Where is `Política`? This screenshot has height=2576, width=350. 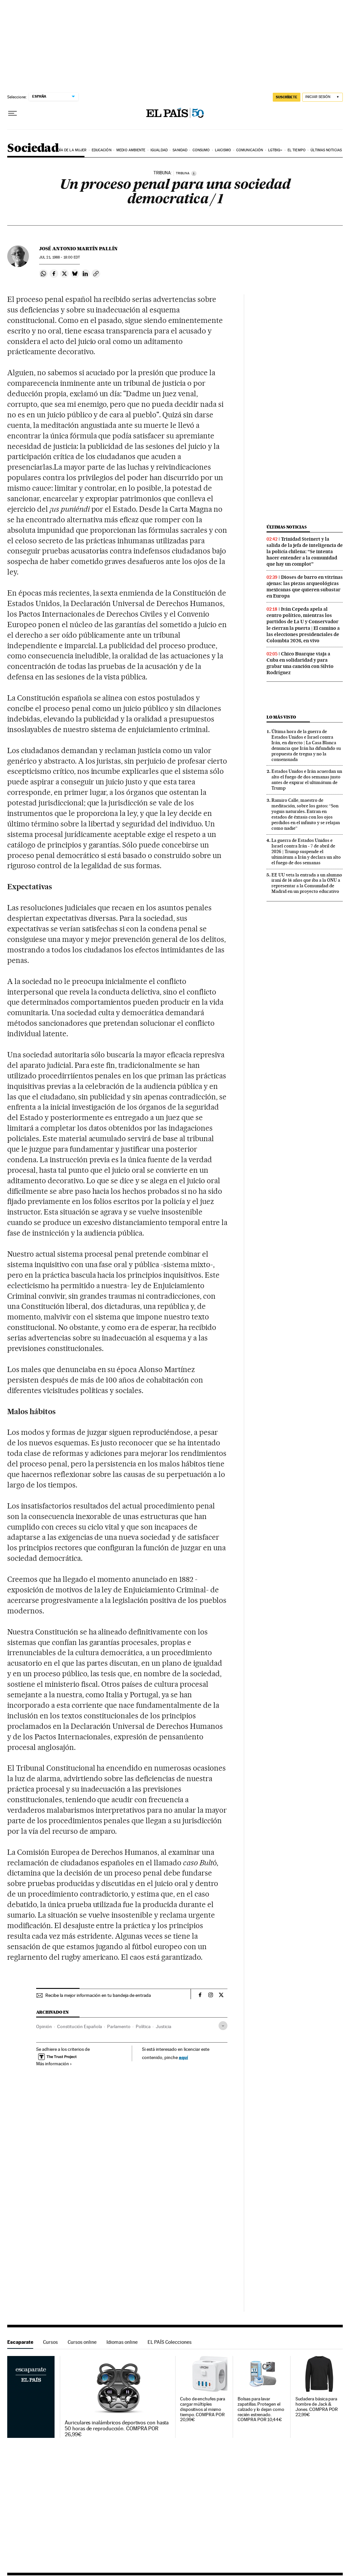
Política is located at coordinates (143, 2026).